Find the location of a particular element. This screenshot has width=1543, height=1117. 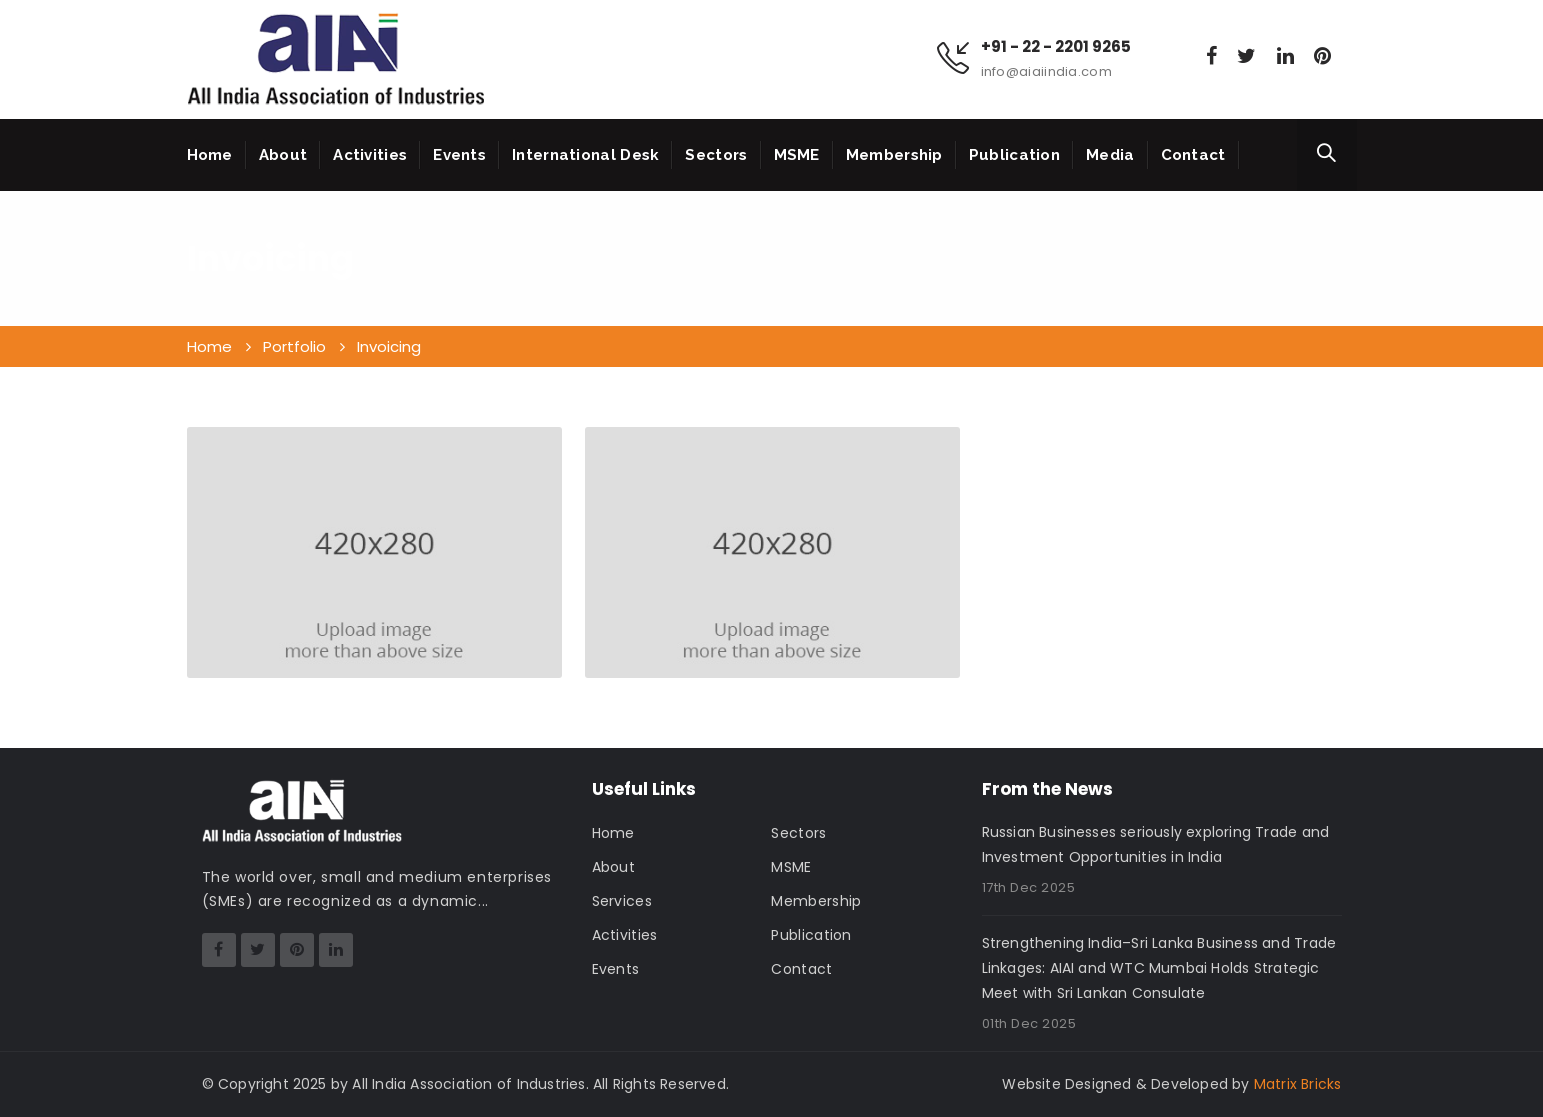

Services is located at coordinates (622, 901).